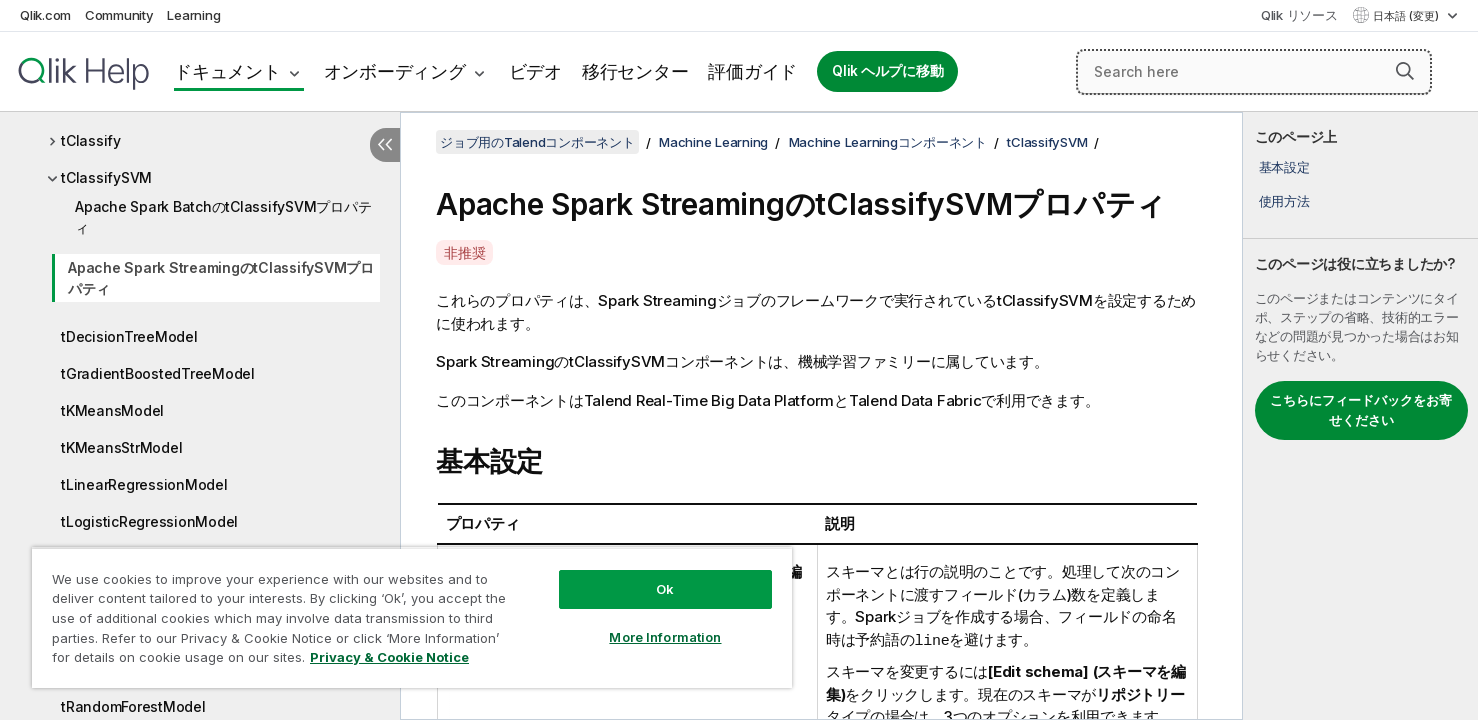 The width and height of the screenshot is (1478, 720). Describe the element at coordinates (221, 278) in the screenshot. I see `Apache Spark StreamingのtClassifySVMプロパティ` at that location.